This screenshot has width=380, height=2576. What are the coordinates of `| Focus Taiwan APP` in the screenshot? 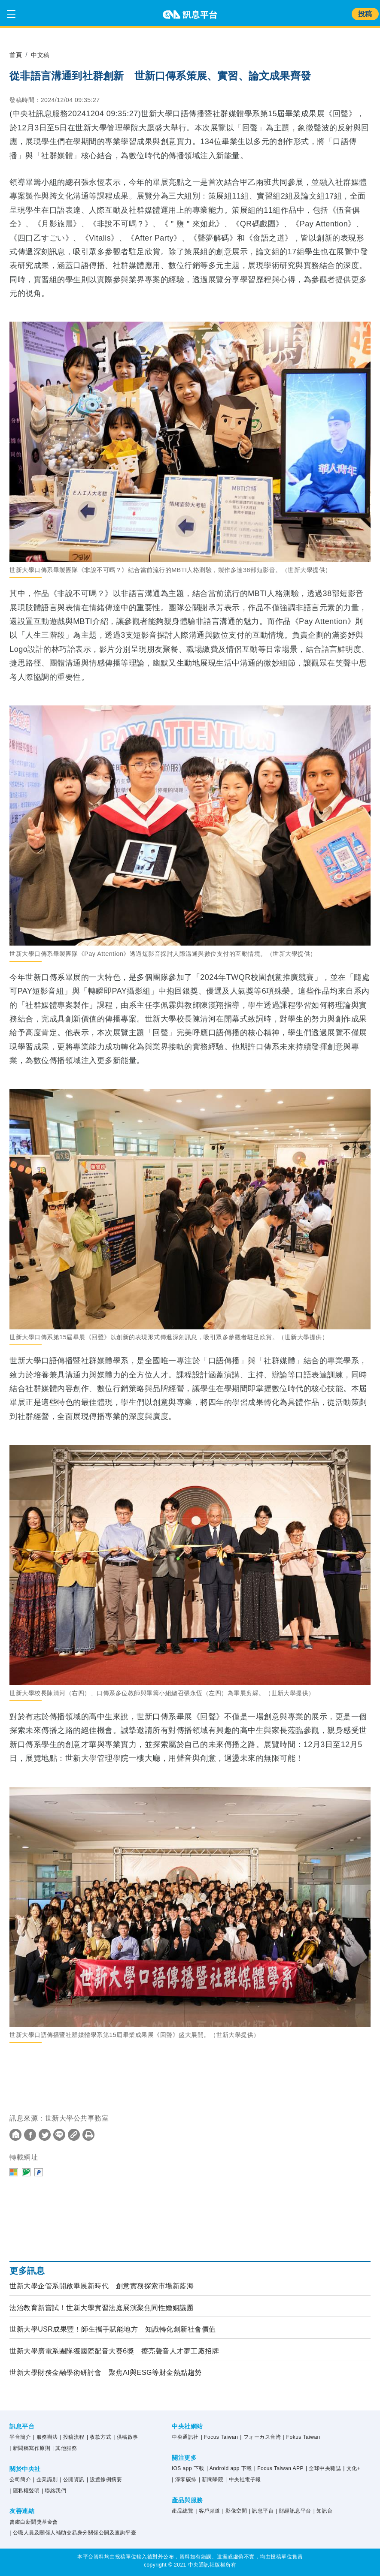 It's located at (279, 2468).